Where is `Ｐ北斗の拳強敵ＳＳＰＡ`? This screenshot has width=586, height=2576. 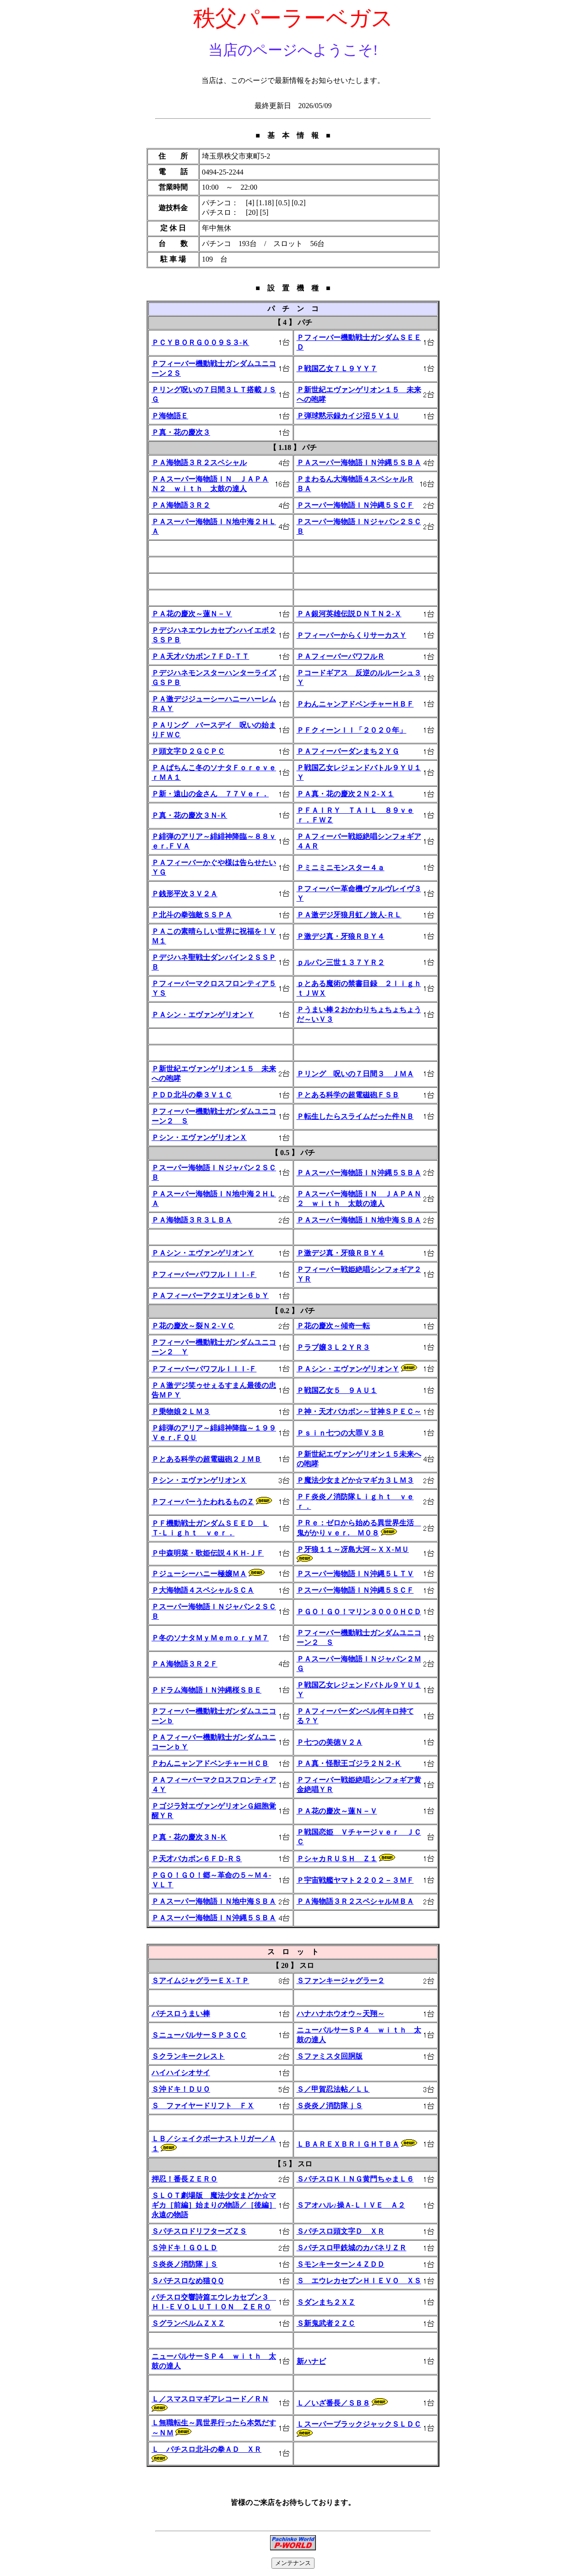
Ｐ北斗の拳強敵ＳＳＰＡ is located at coordinates (192, 915).